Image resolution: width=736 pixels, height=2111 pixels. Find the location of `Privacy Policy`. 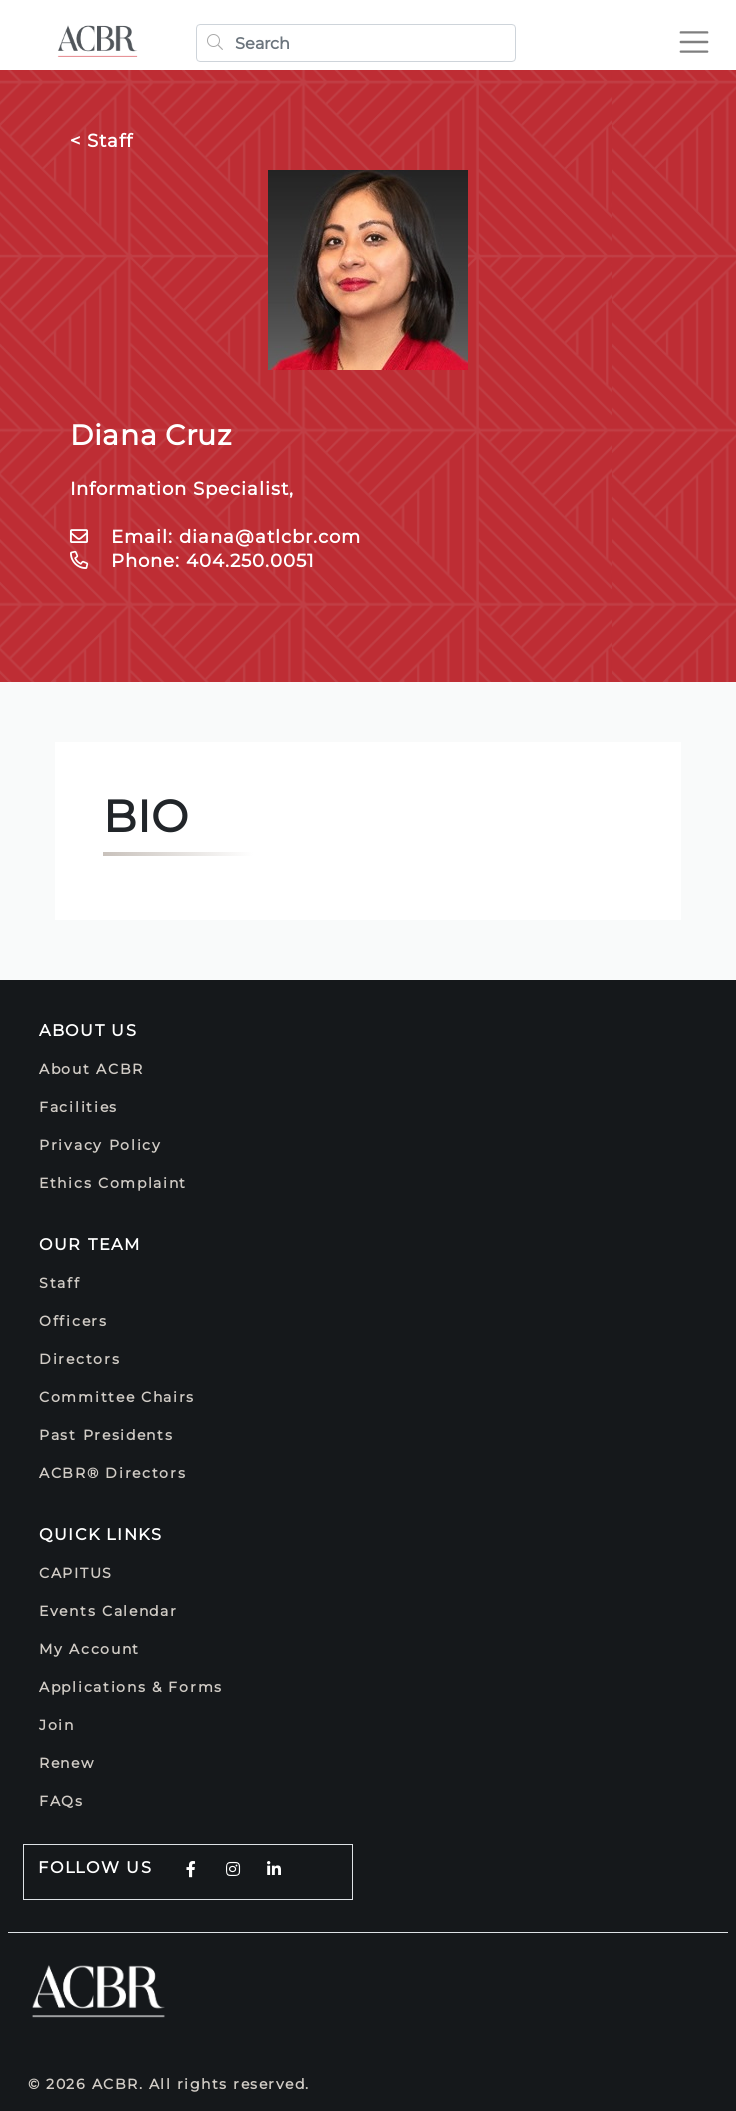

Privacy Policy is located at coordinates (100, 1145).